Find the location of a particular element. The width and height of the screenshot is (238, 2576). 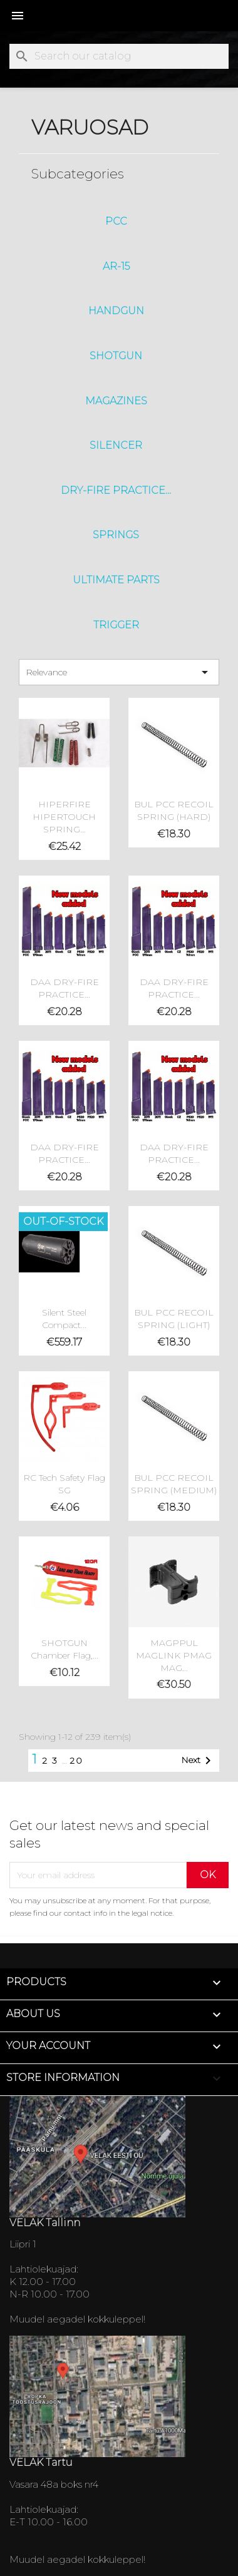

[Search] is located at coordinates (119, 56).